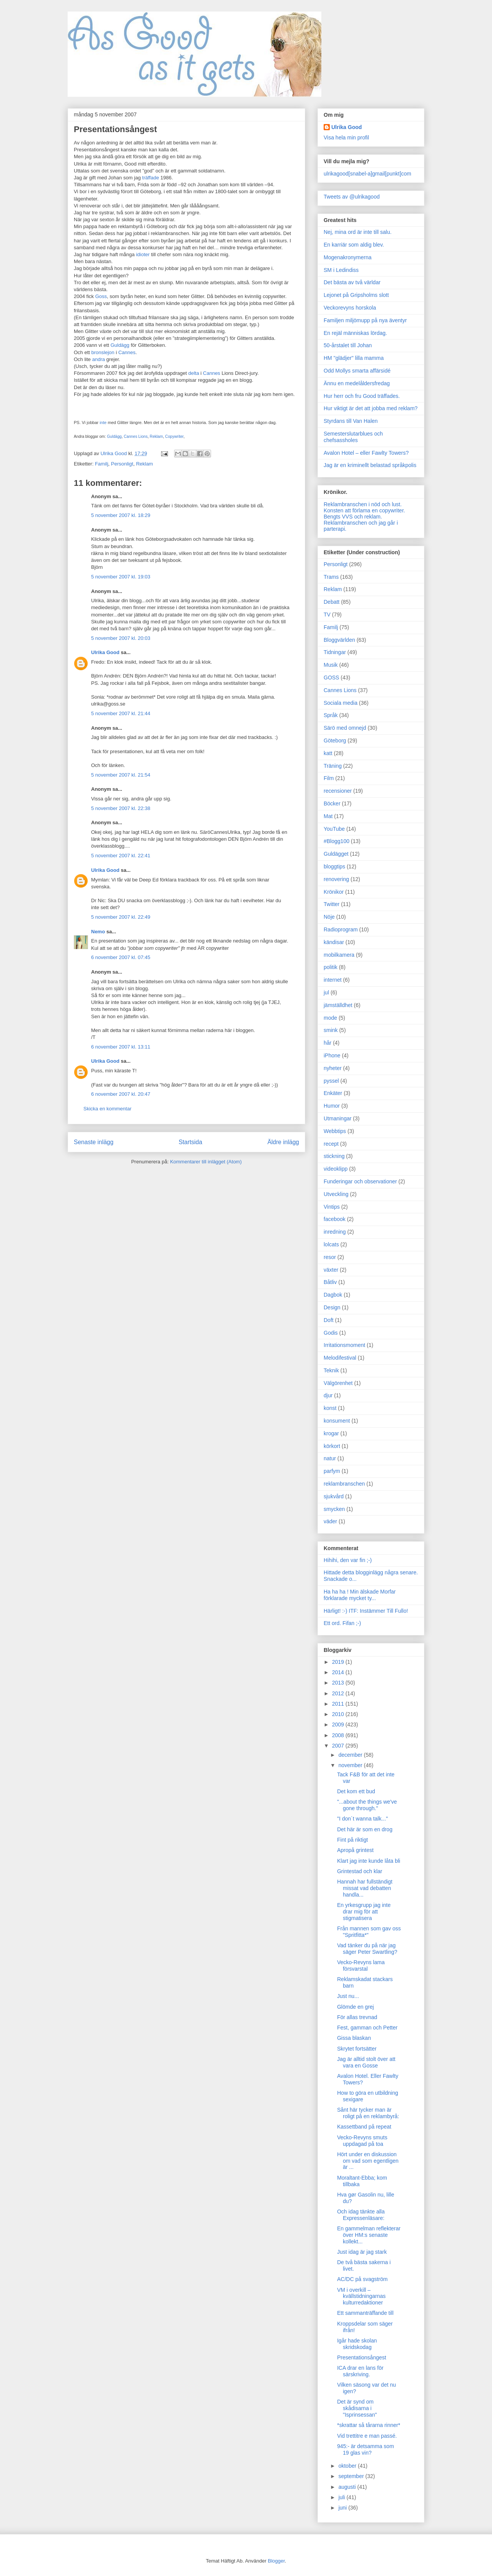  I want to click on Webbtips, so click(335, 1131).